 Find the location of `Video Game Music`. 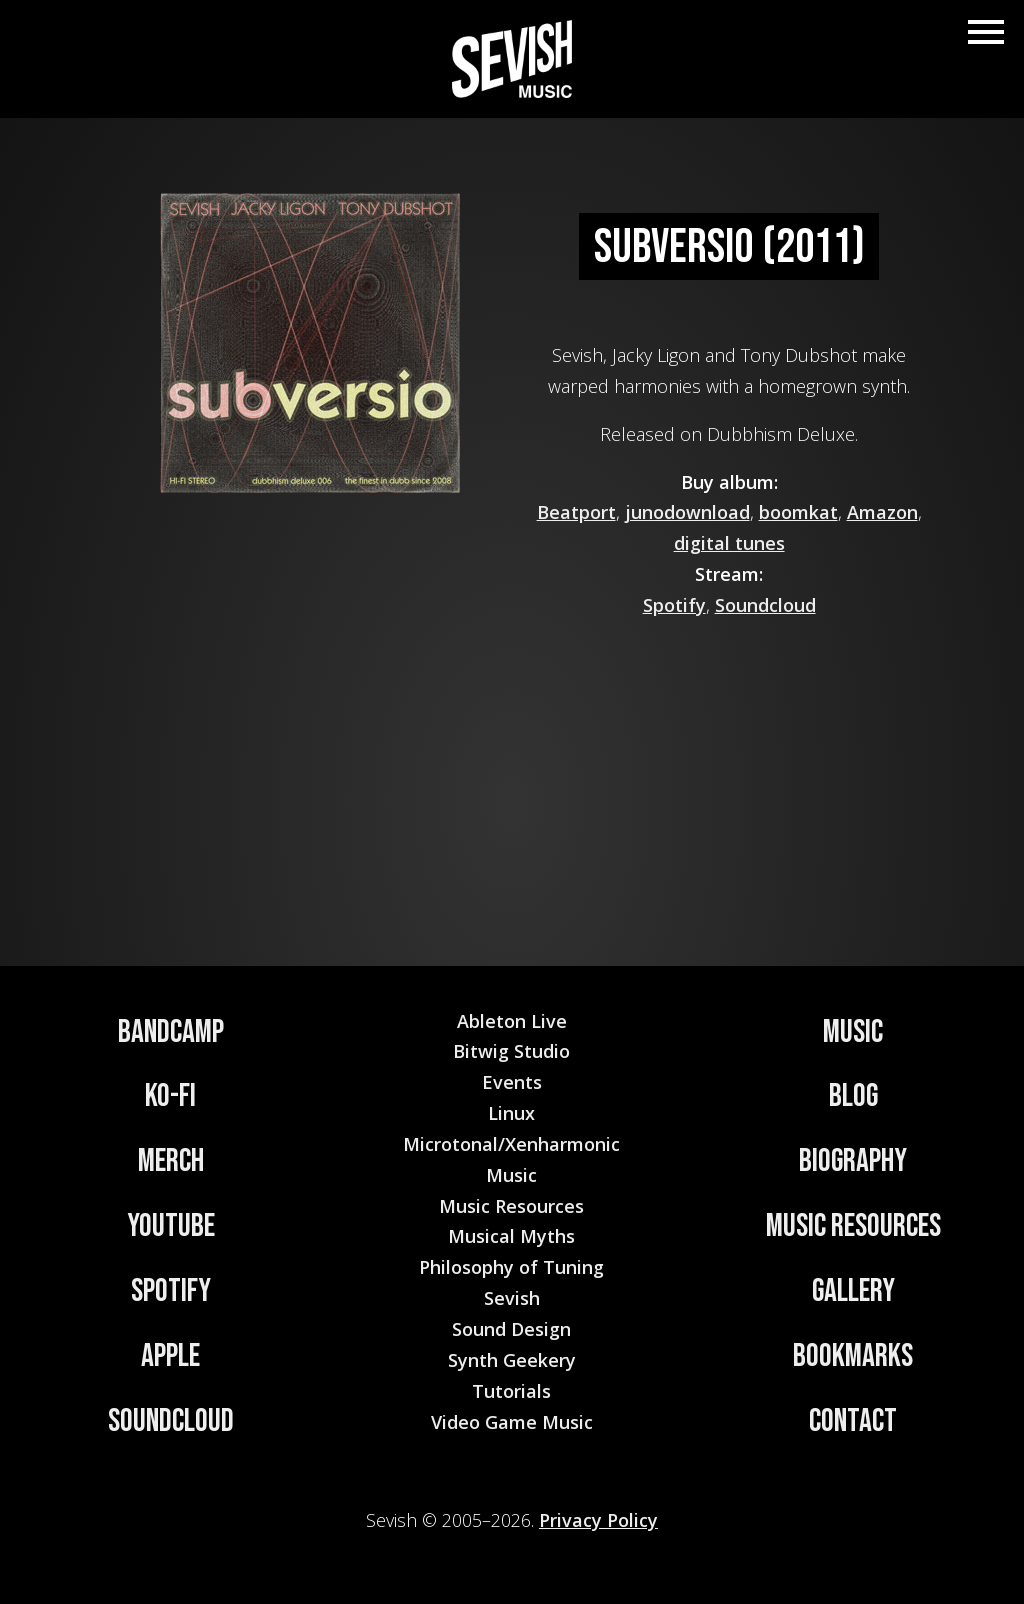

Video Game Music is located at coordinates (512, 1422).